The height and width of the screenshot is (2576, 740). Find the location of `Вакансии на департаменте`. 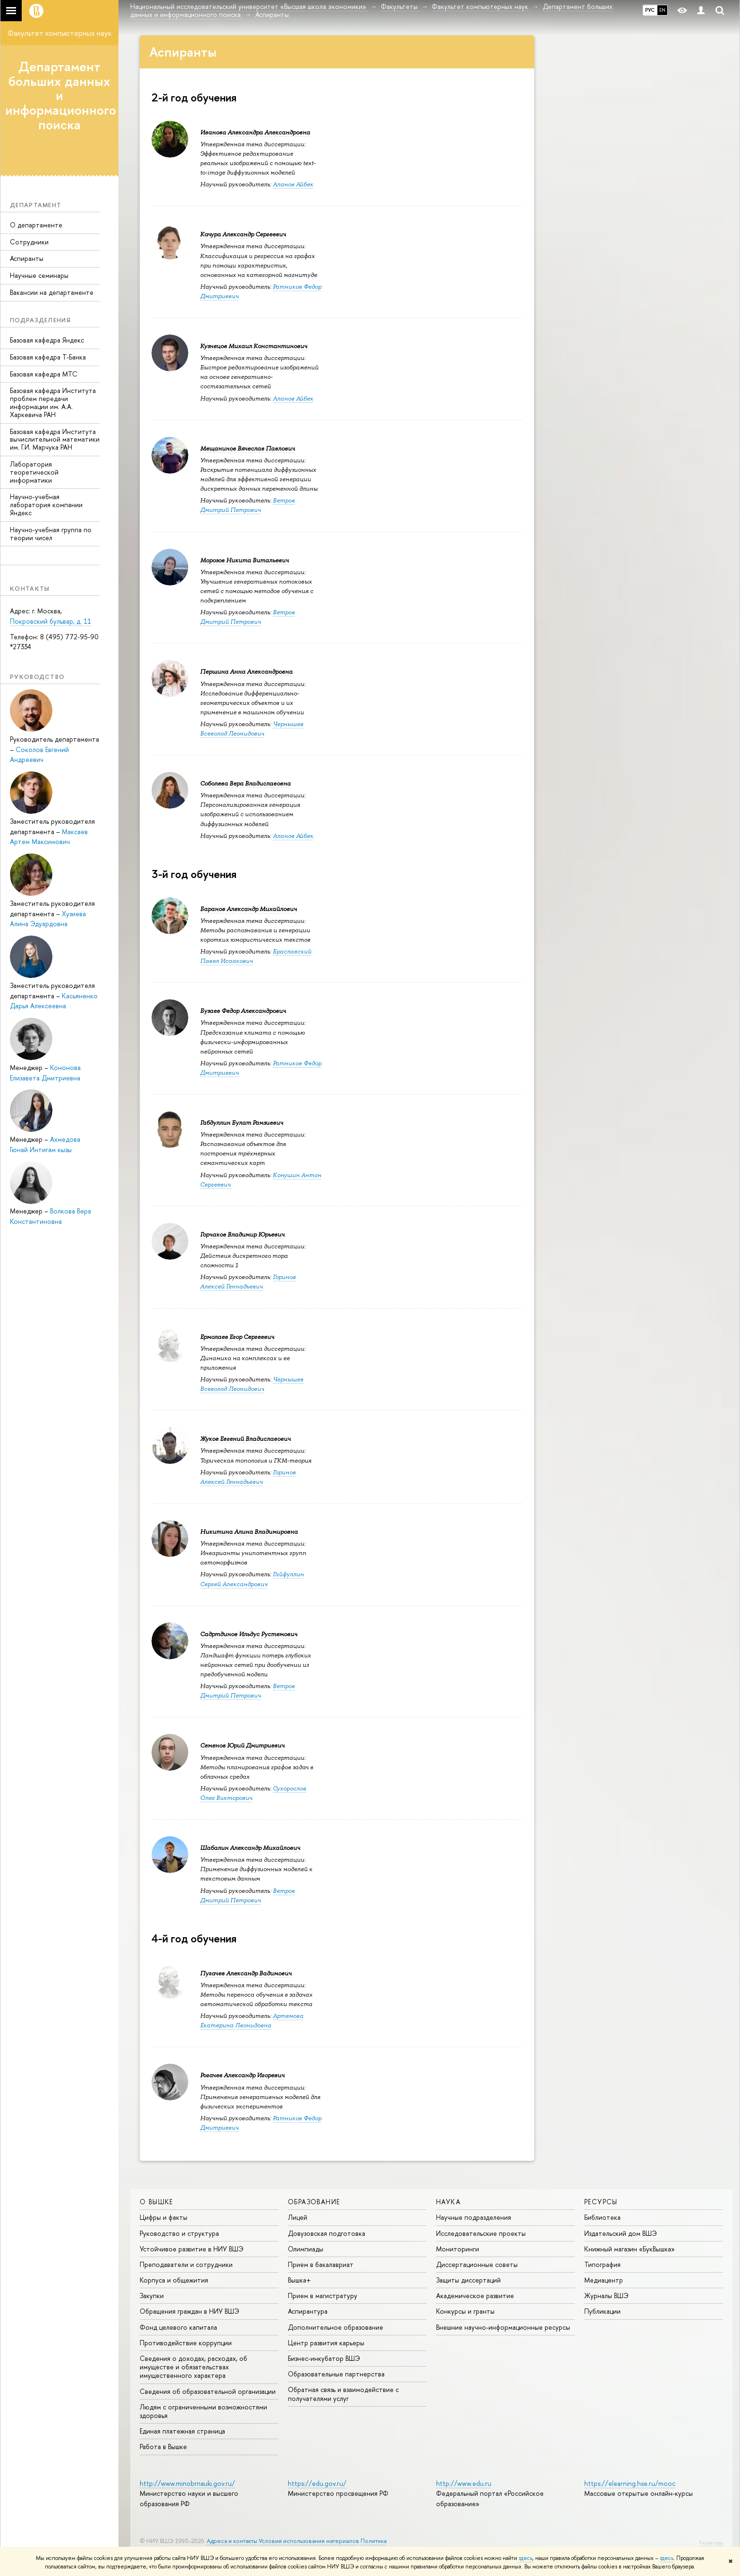

Вакансии на департаменте is located at coordinates (51, 292).